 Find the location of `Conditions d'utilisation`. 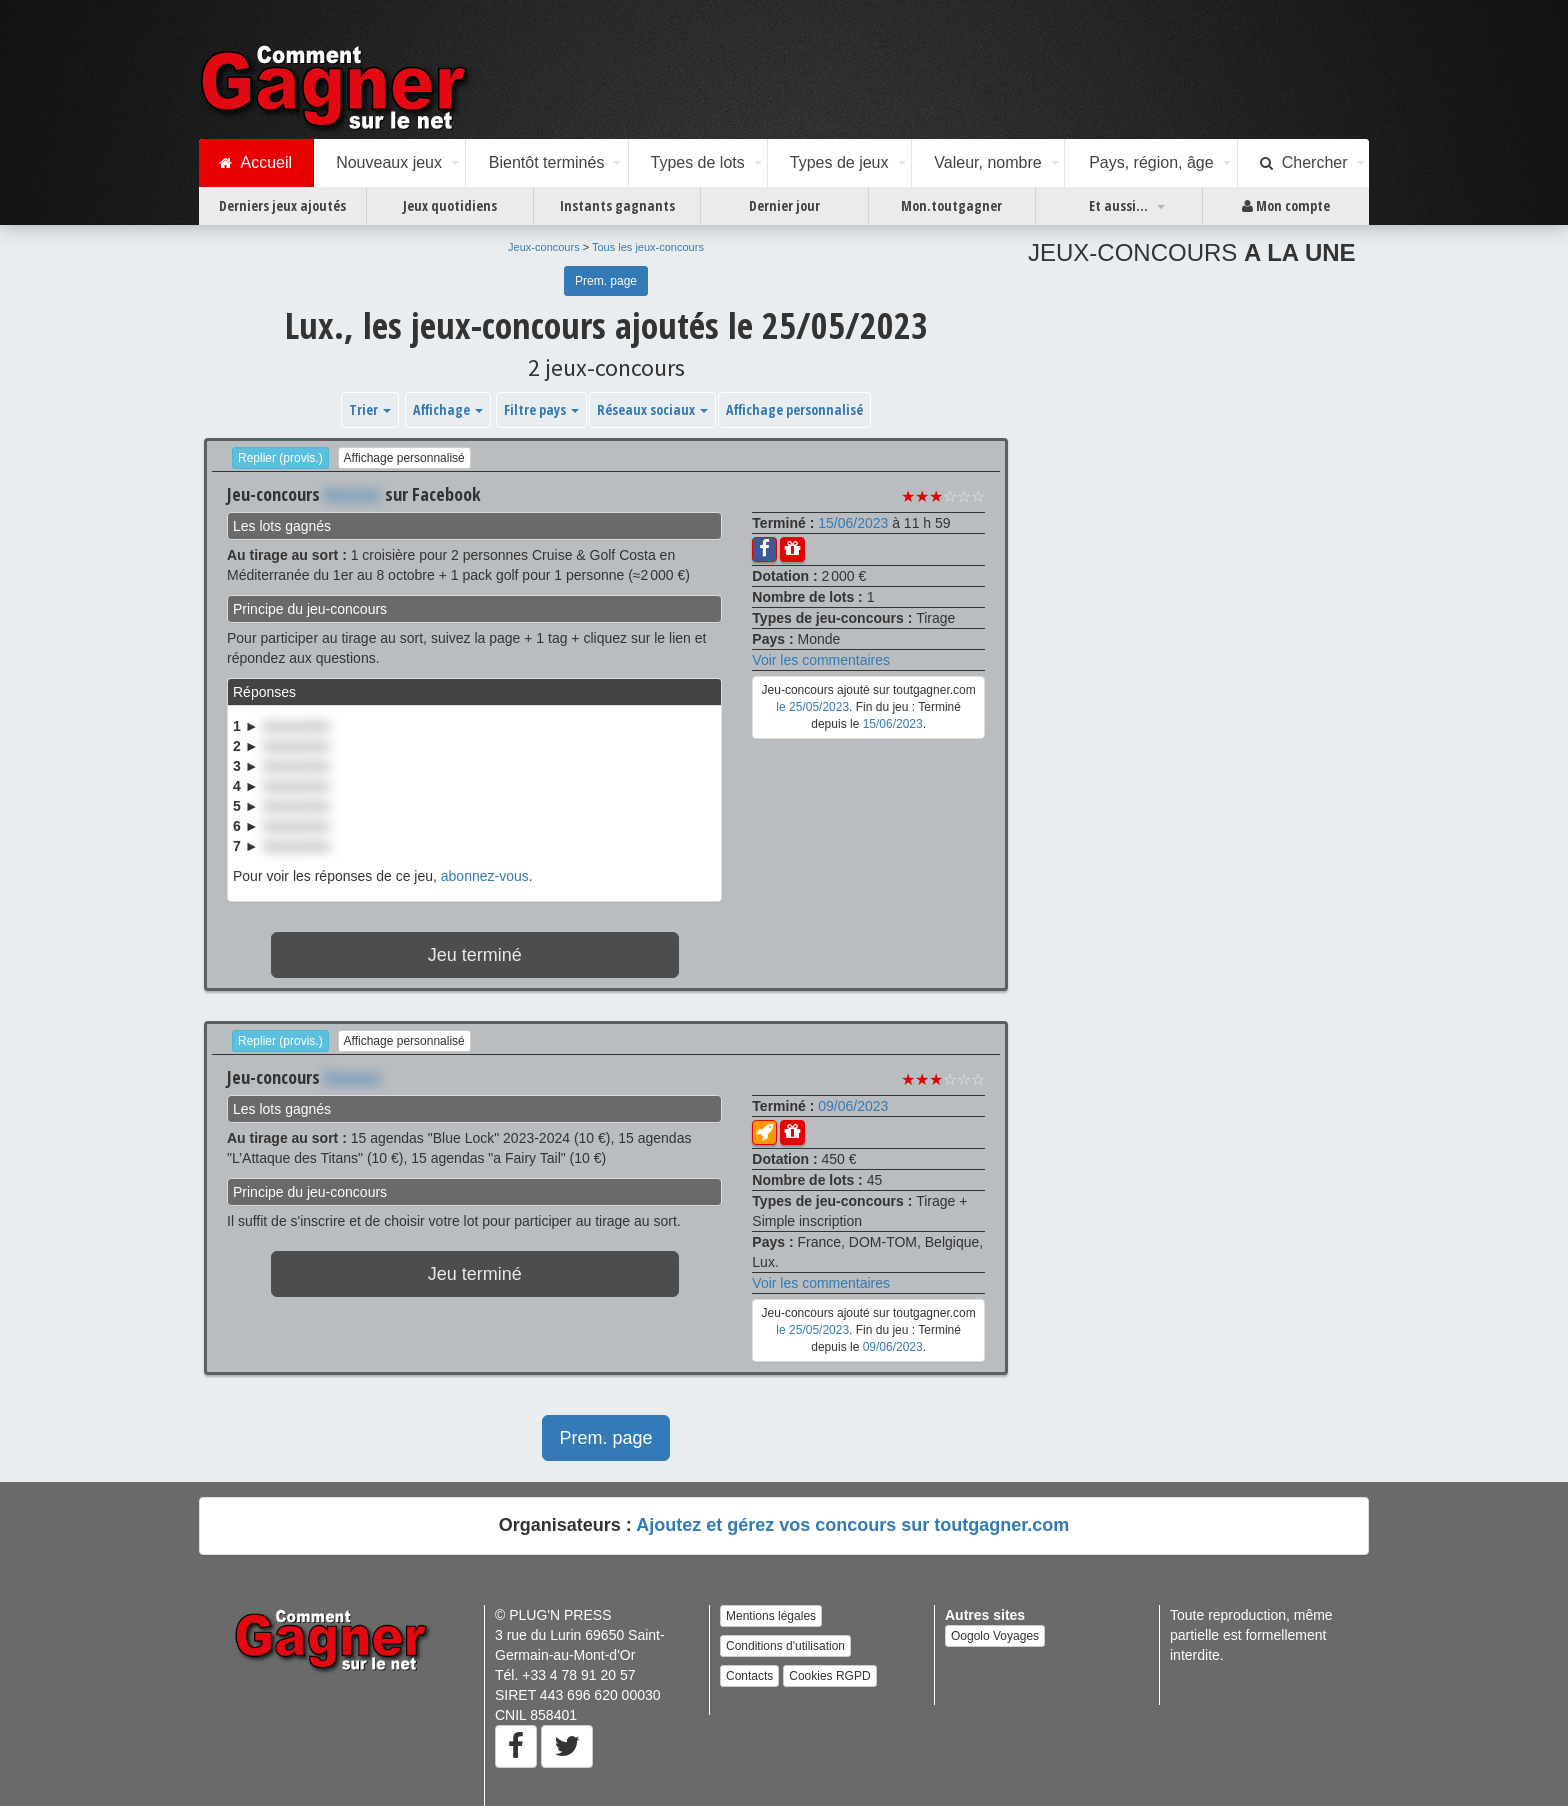

Conditions d'utilisation is located at coordinates (785, 1646).